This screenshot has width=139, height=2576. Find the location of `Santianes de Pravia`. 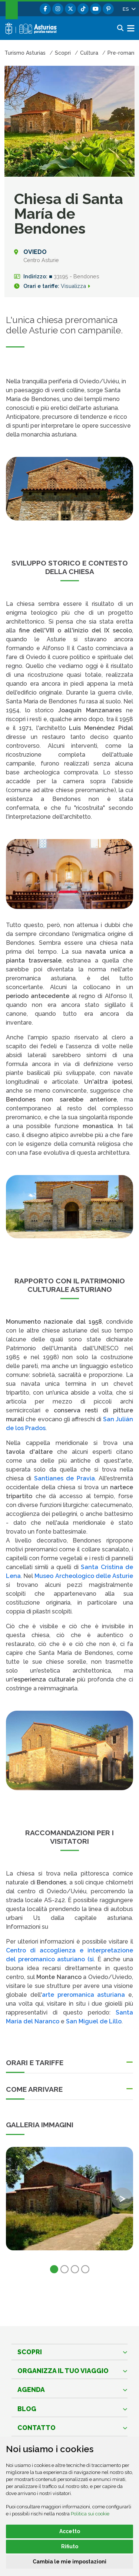

Santianes de Pravia is located at coordinates (64, 1478).